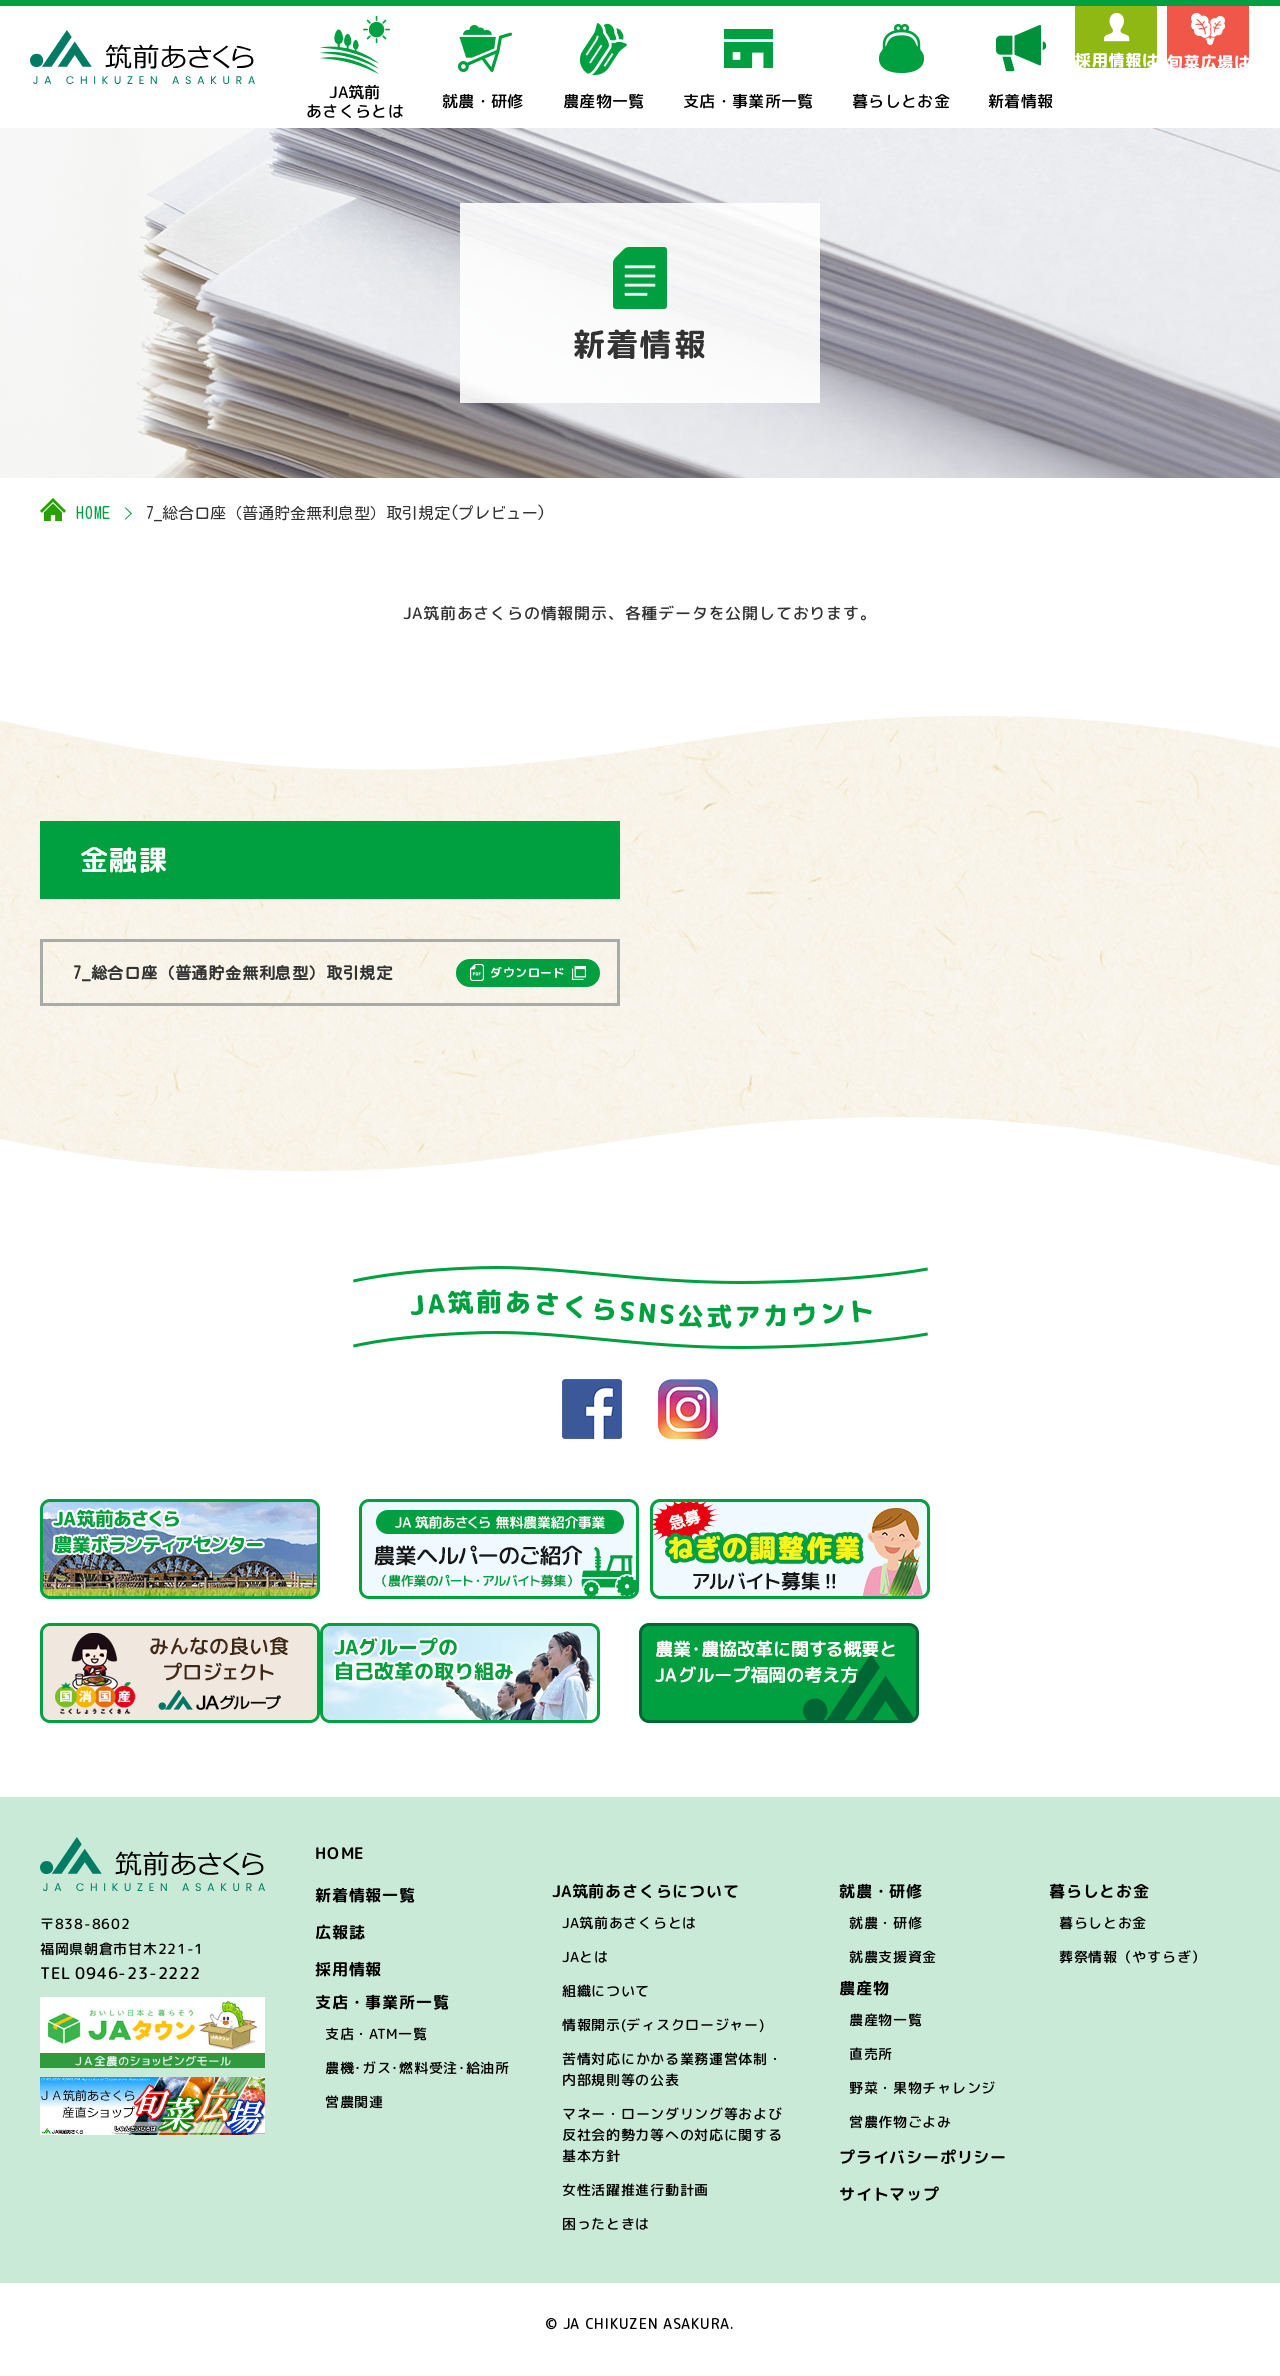 The image size is (1280, 2376). Describe the element at coordinates (922, 2099) in the screenshot. I see `野菜・果物チャレンジ` at that location.